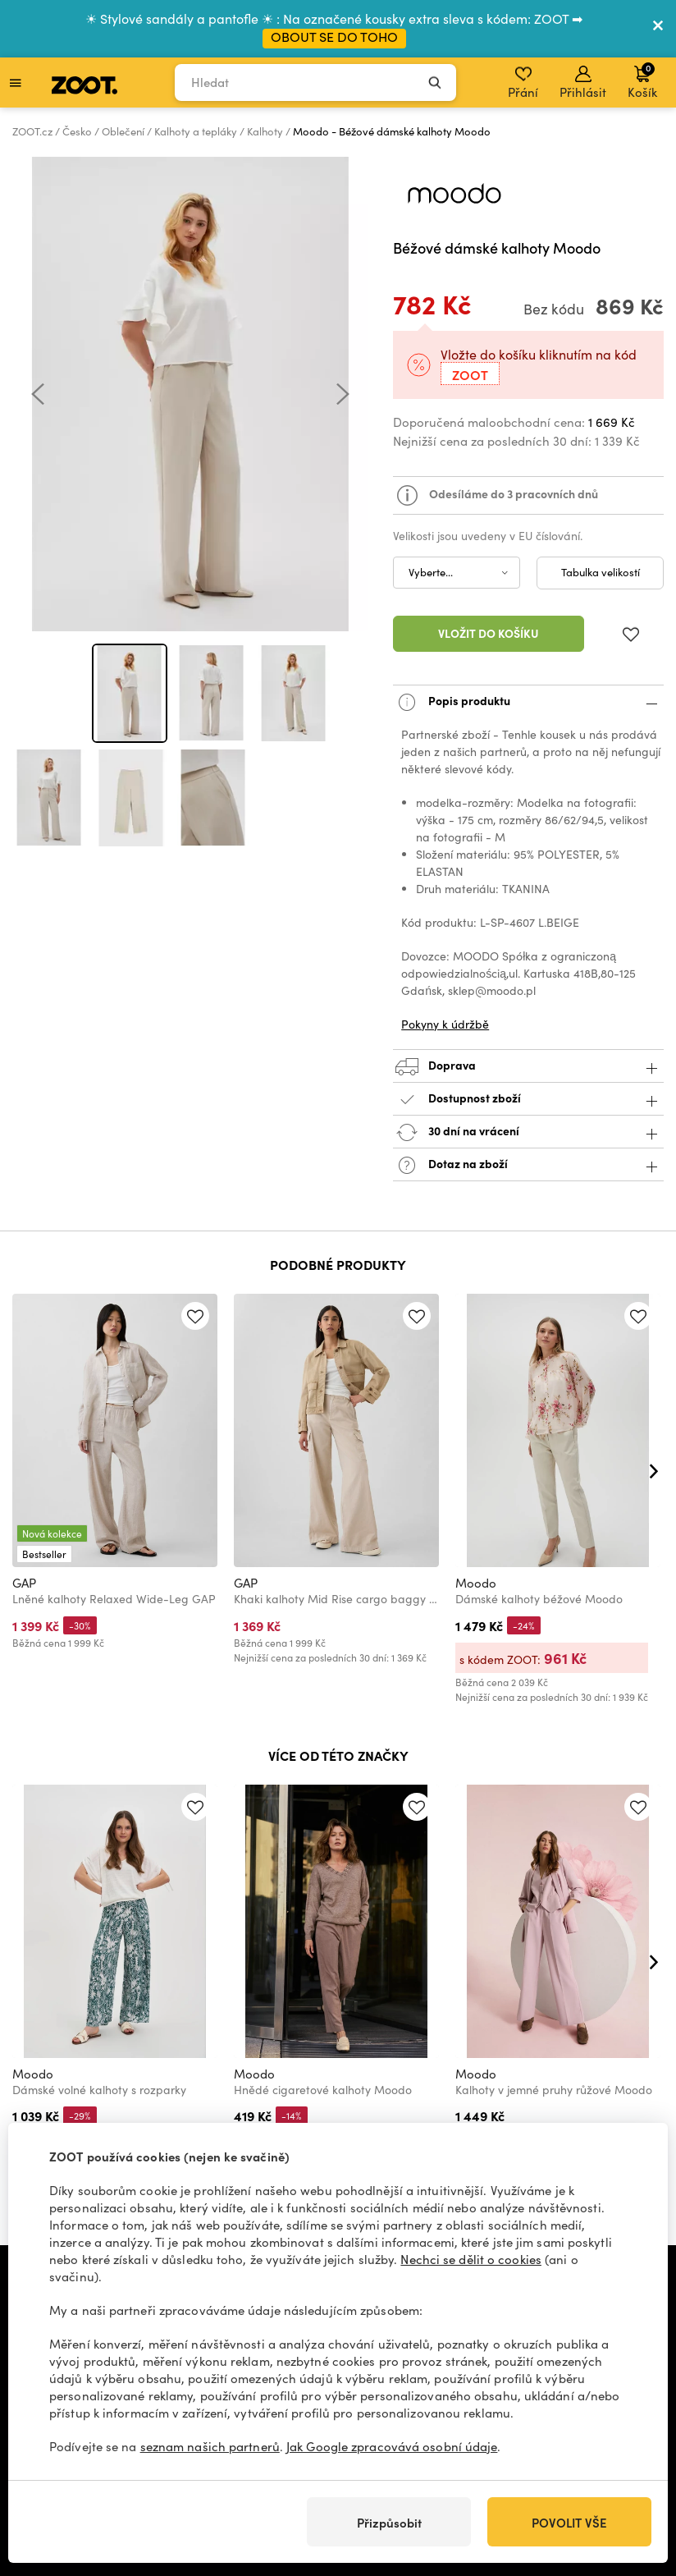  What do you see at coordinates (24, 1582) in the screenshot?
I see `GAP` at bounding box center [24, 1582].